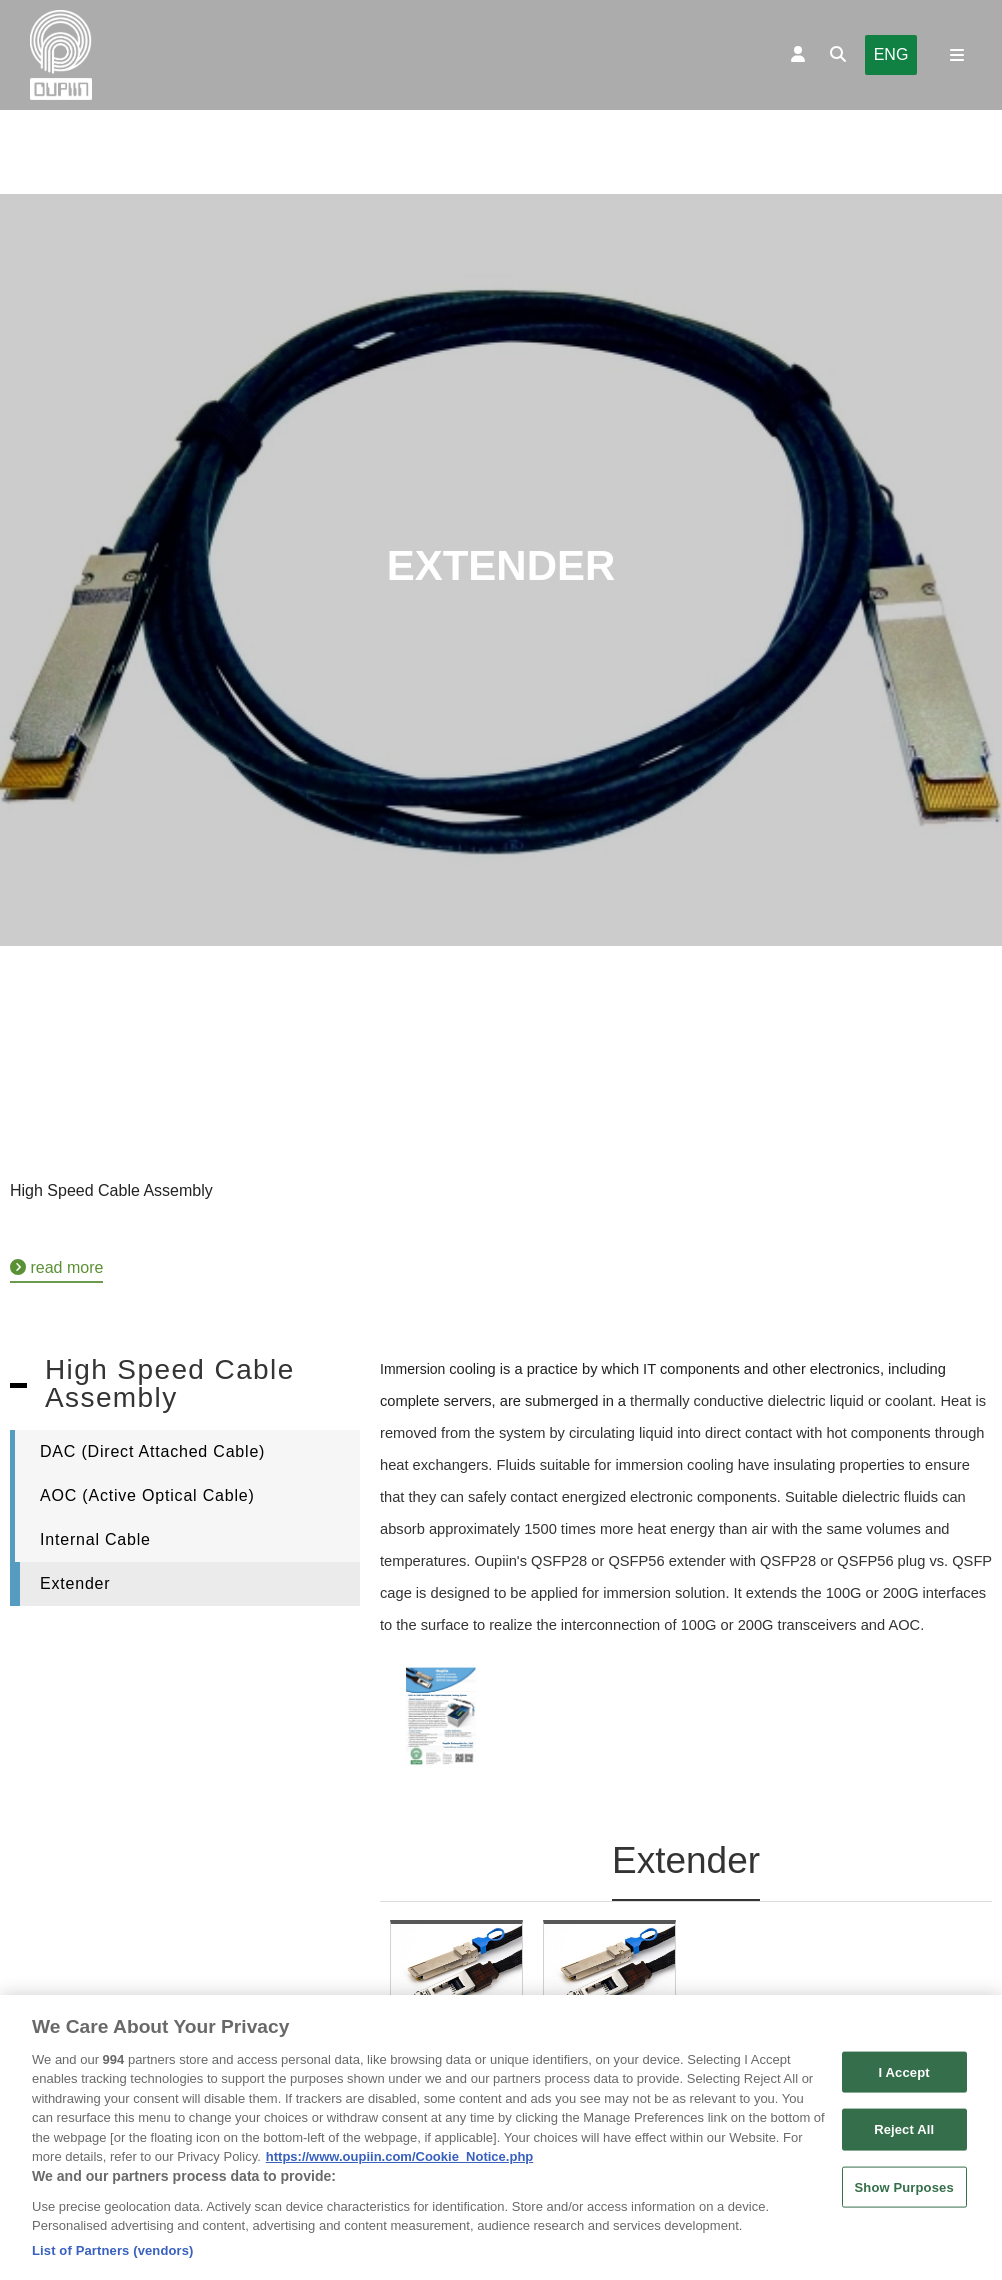  What do you see at coordinates (113, 2259) in the screenshot?
I see `List of Partners (vendors)` at bounding box center [113, 2259].